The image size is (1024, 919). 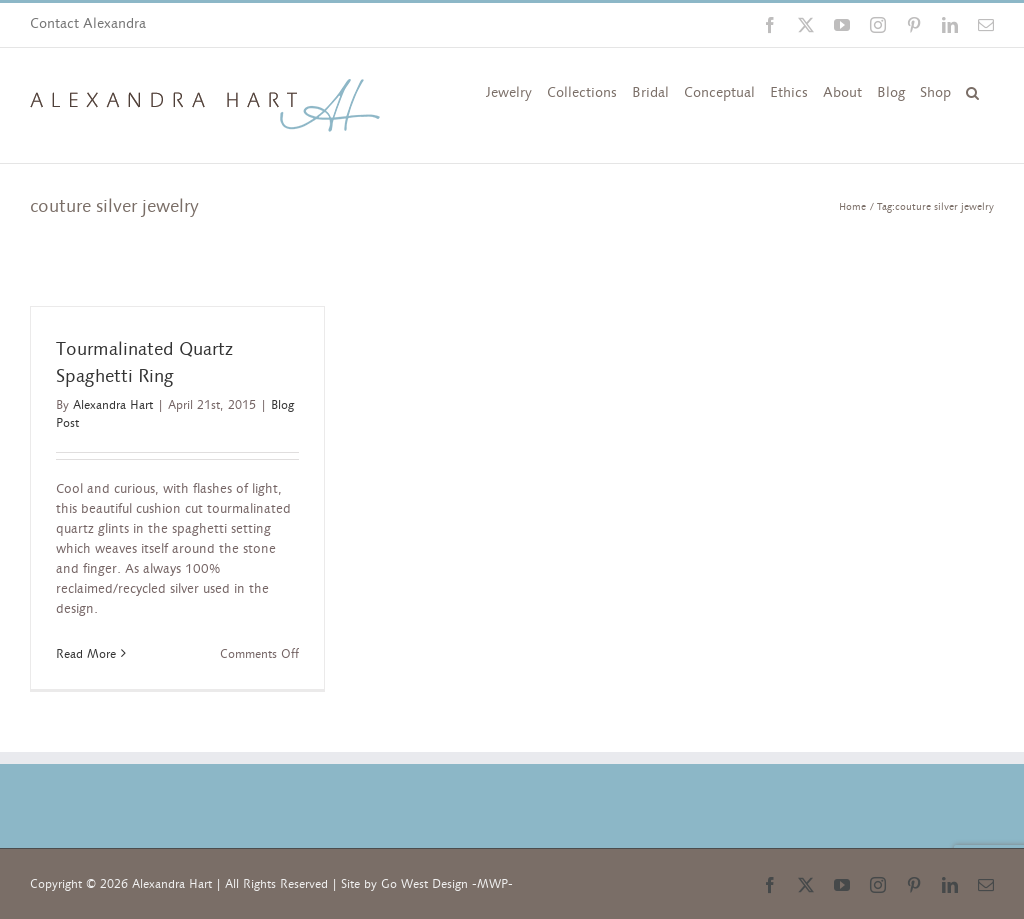 I want to click on Go West Design, so click(x=424, y=884).